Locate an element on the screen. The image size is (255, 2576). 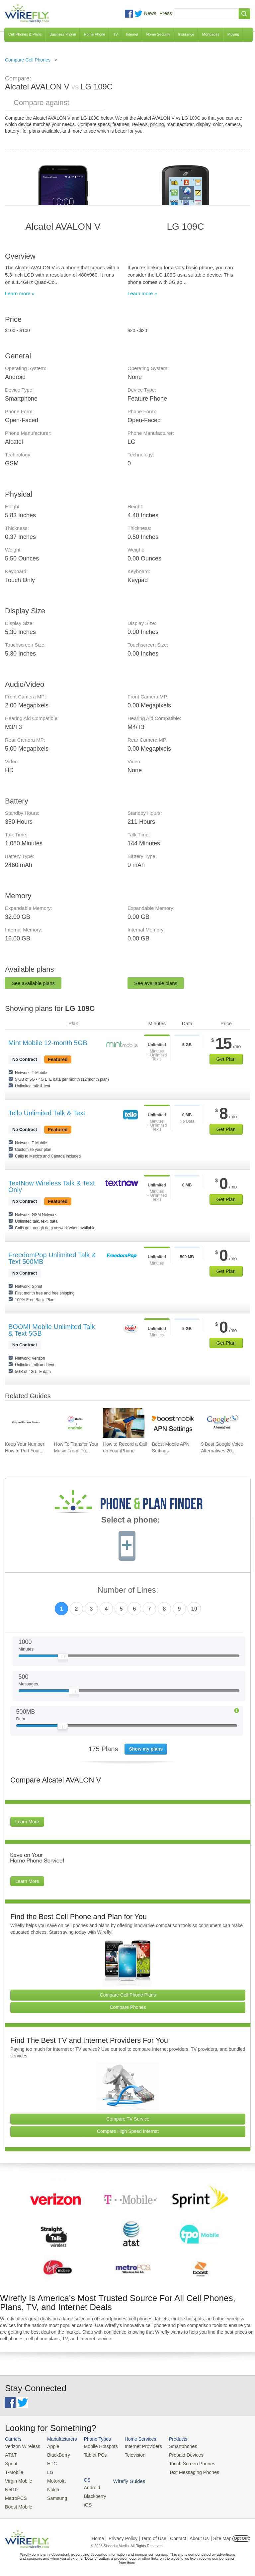
[Go to How to Record a Call on Your iPhone] is located at coordinates (123, 1423).